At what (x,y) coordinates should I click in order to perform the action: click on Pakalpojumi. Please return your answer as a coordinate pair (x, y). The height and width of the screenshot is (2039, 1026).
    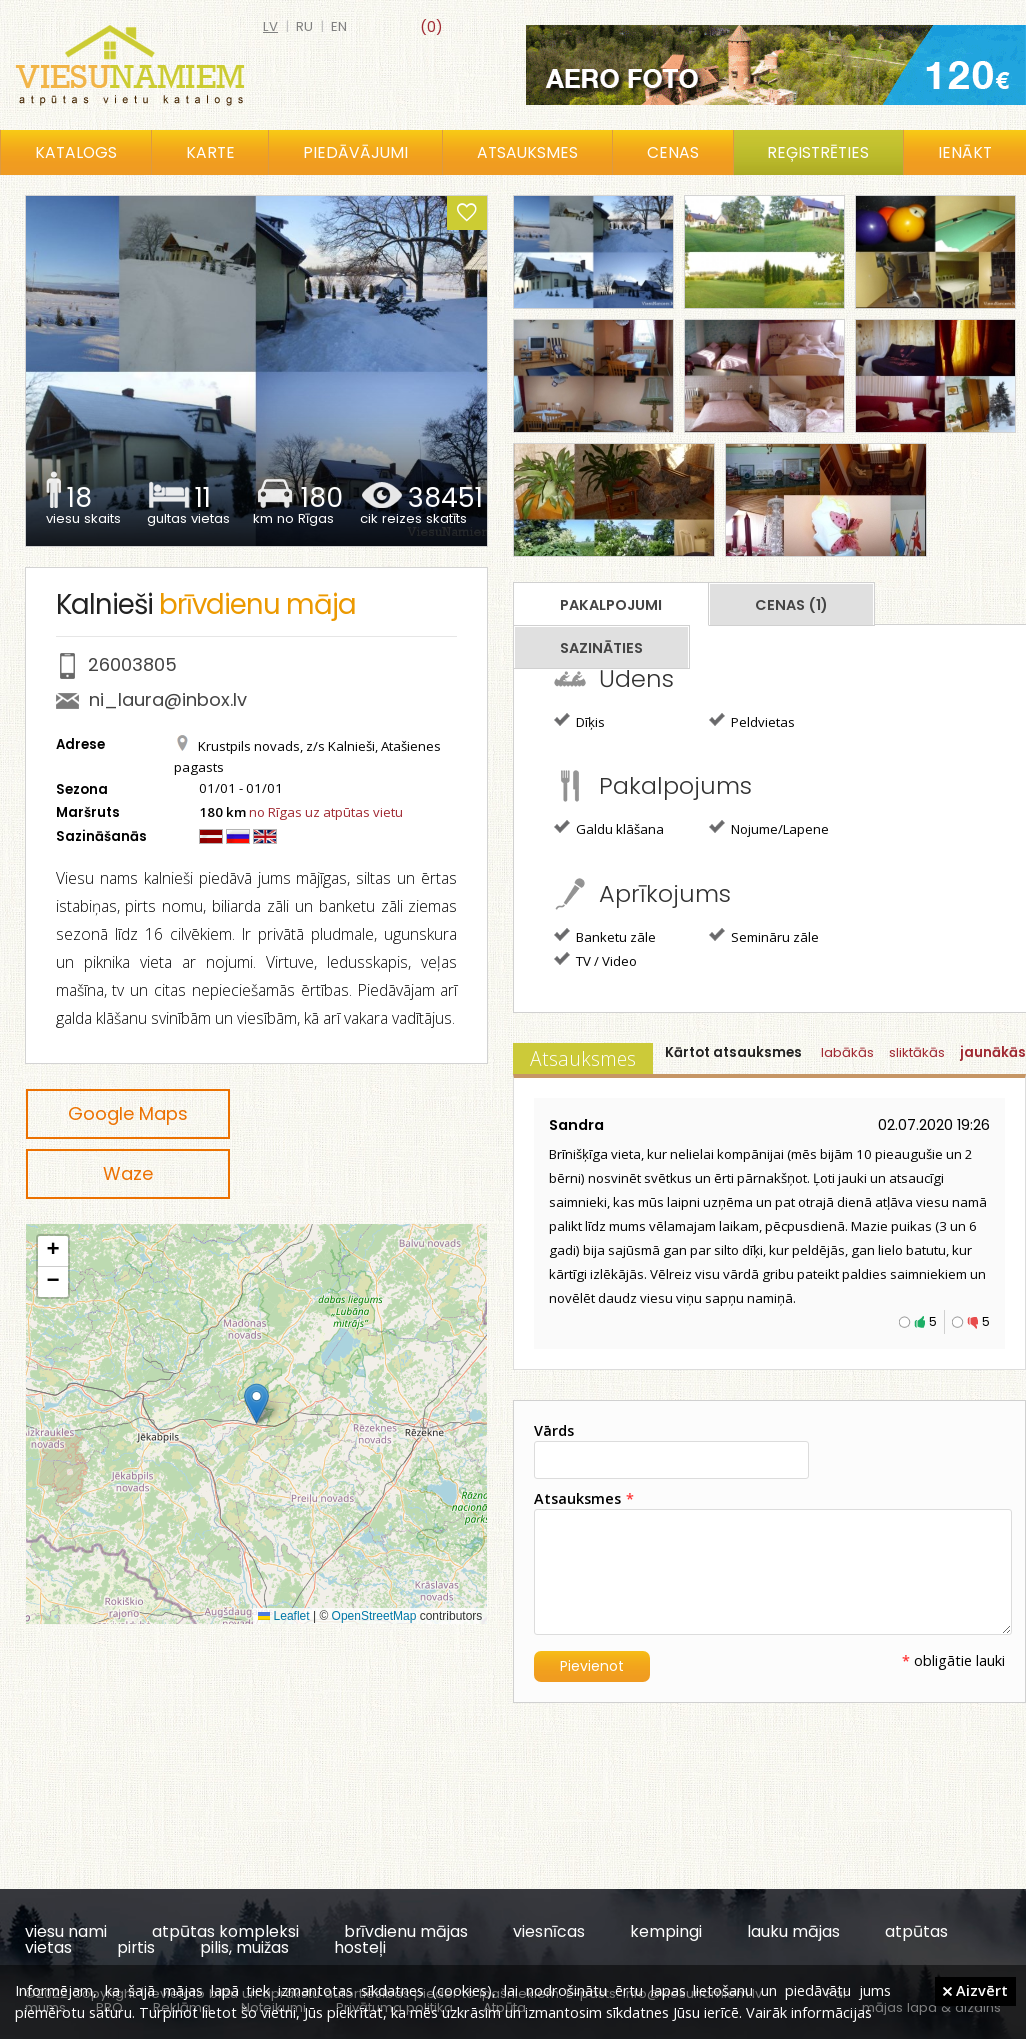
    Looking at the image, I should click on (611, 605).